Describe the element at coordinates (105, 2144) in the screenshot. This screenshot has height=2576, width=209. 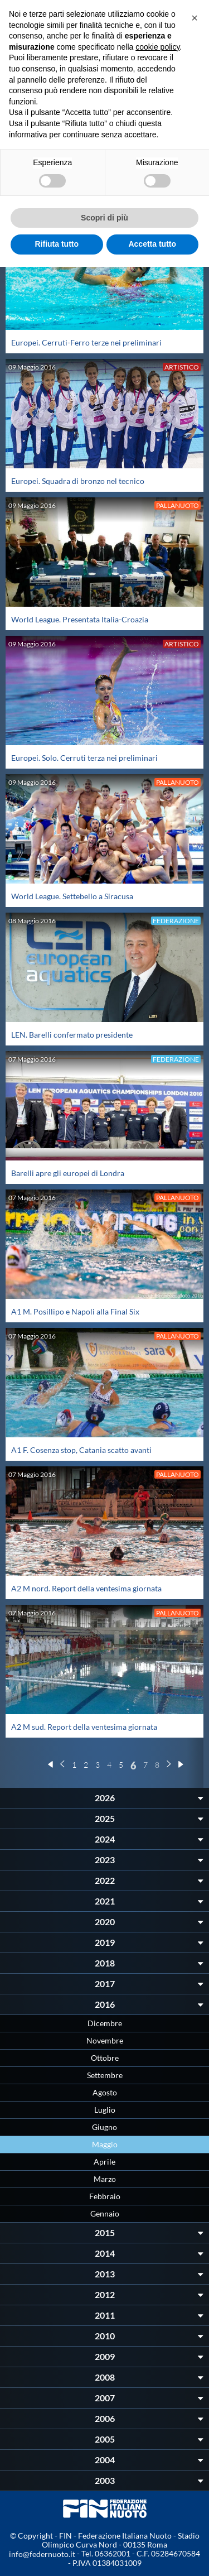
I see `Maggio` at that location.